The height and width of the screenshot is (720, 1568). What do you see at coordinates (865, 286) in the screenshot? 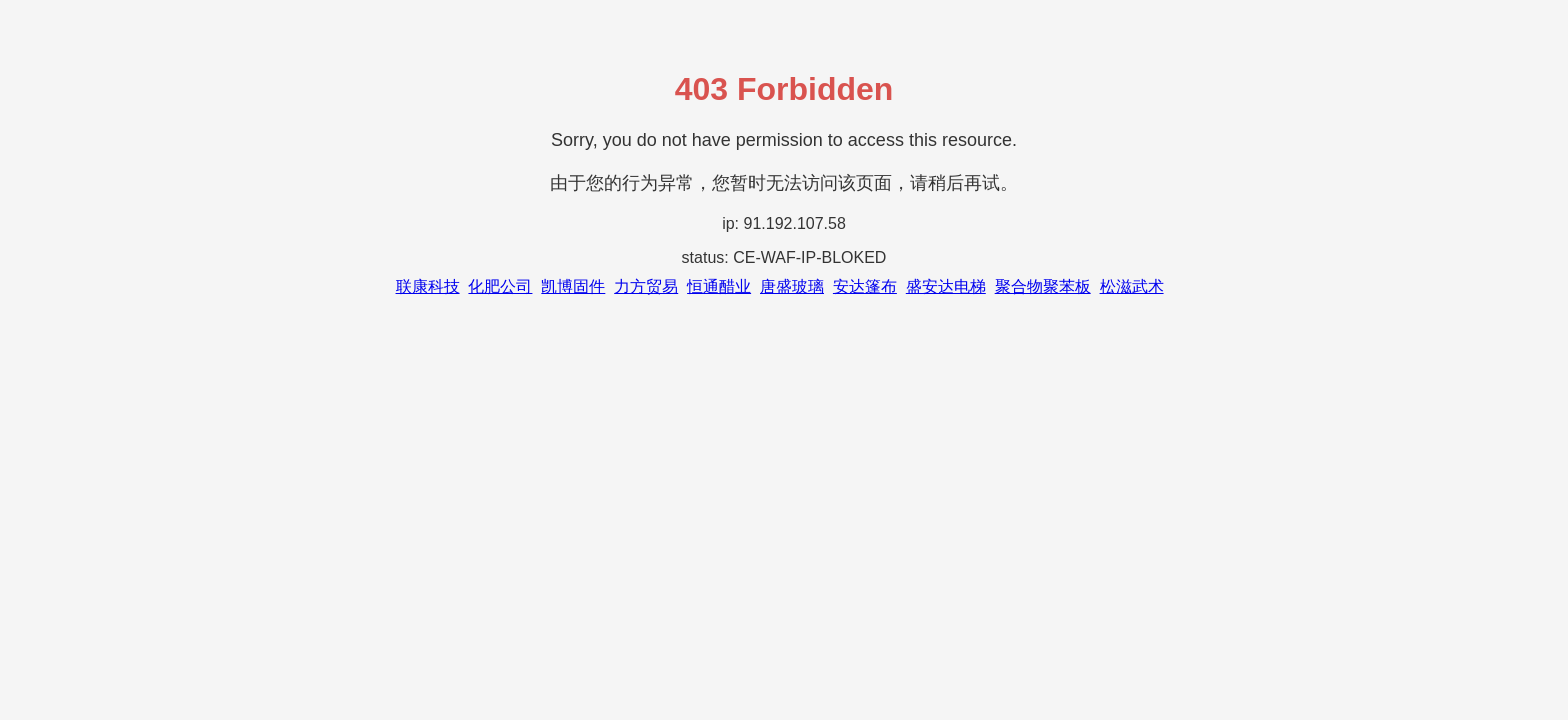
I see `安达篷布` at bounding box center [865, 286].